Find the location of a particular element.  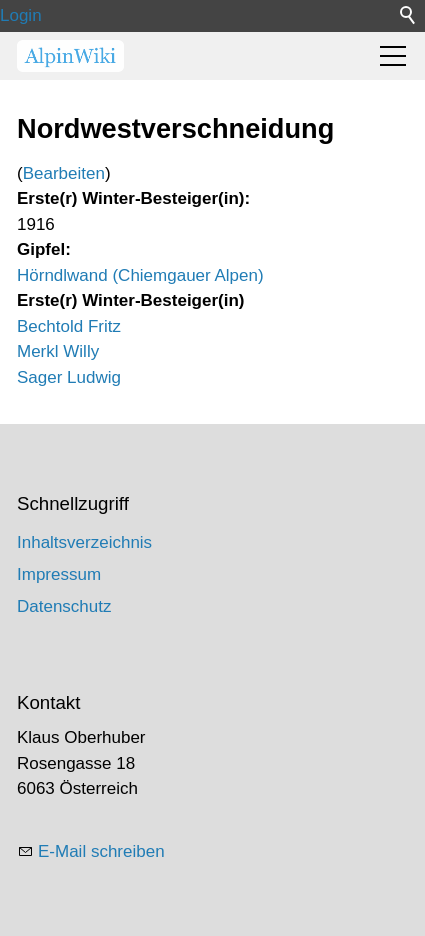

Bechtold Fritz is located at coordinates (69, 326).